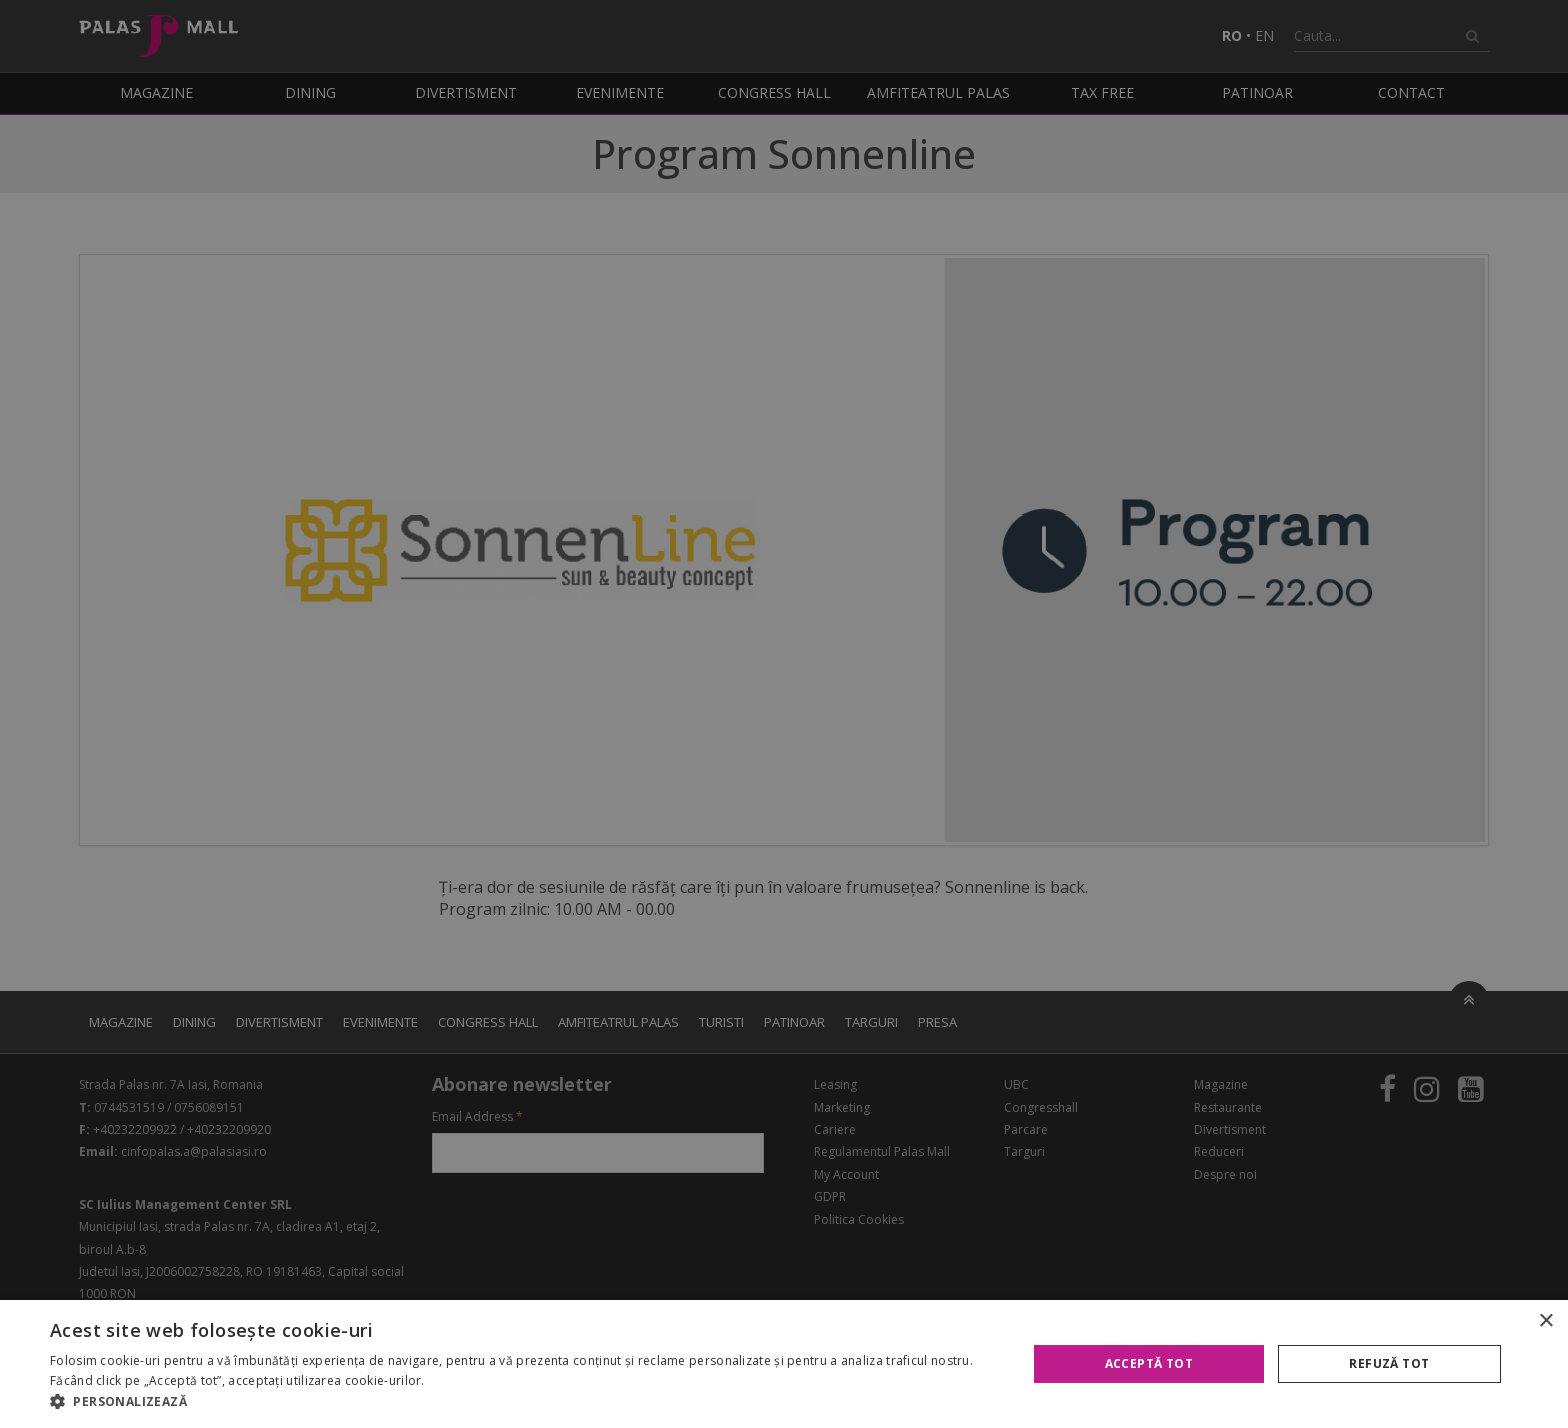 Image resolution: width=1568 pixels, height=1428 pixels. Describe the element at coordinates (784, 714) in the screenshot. I see `[alert]` at that location.